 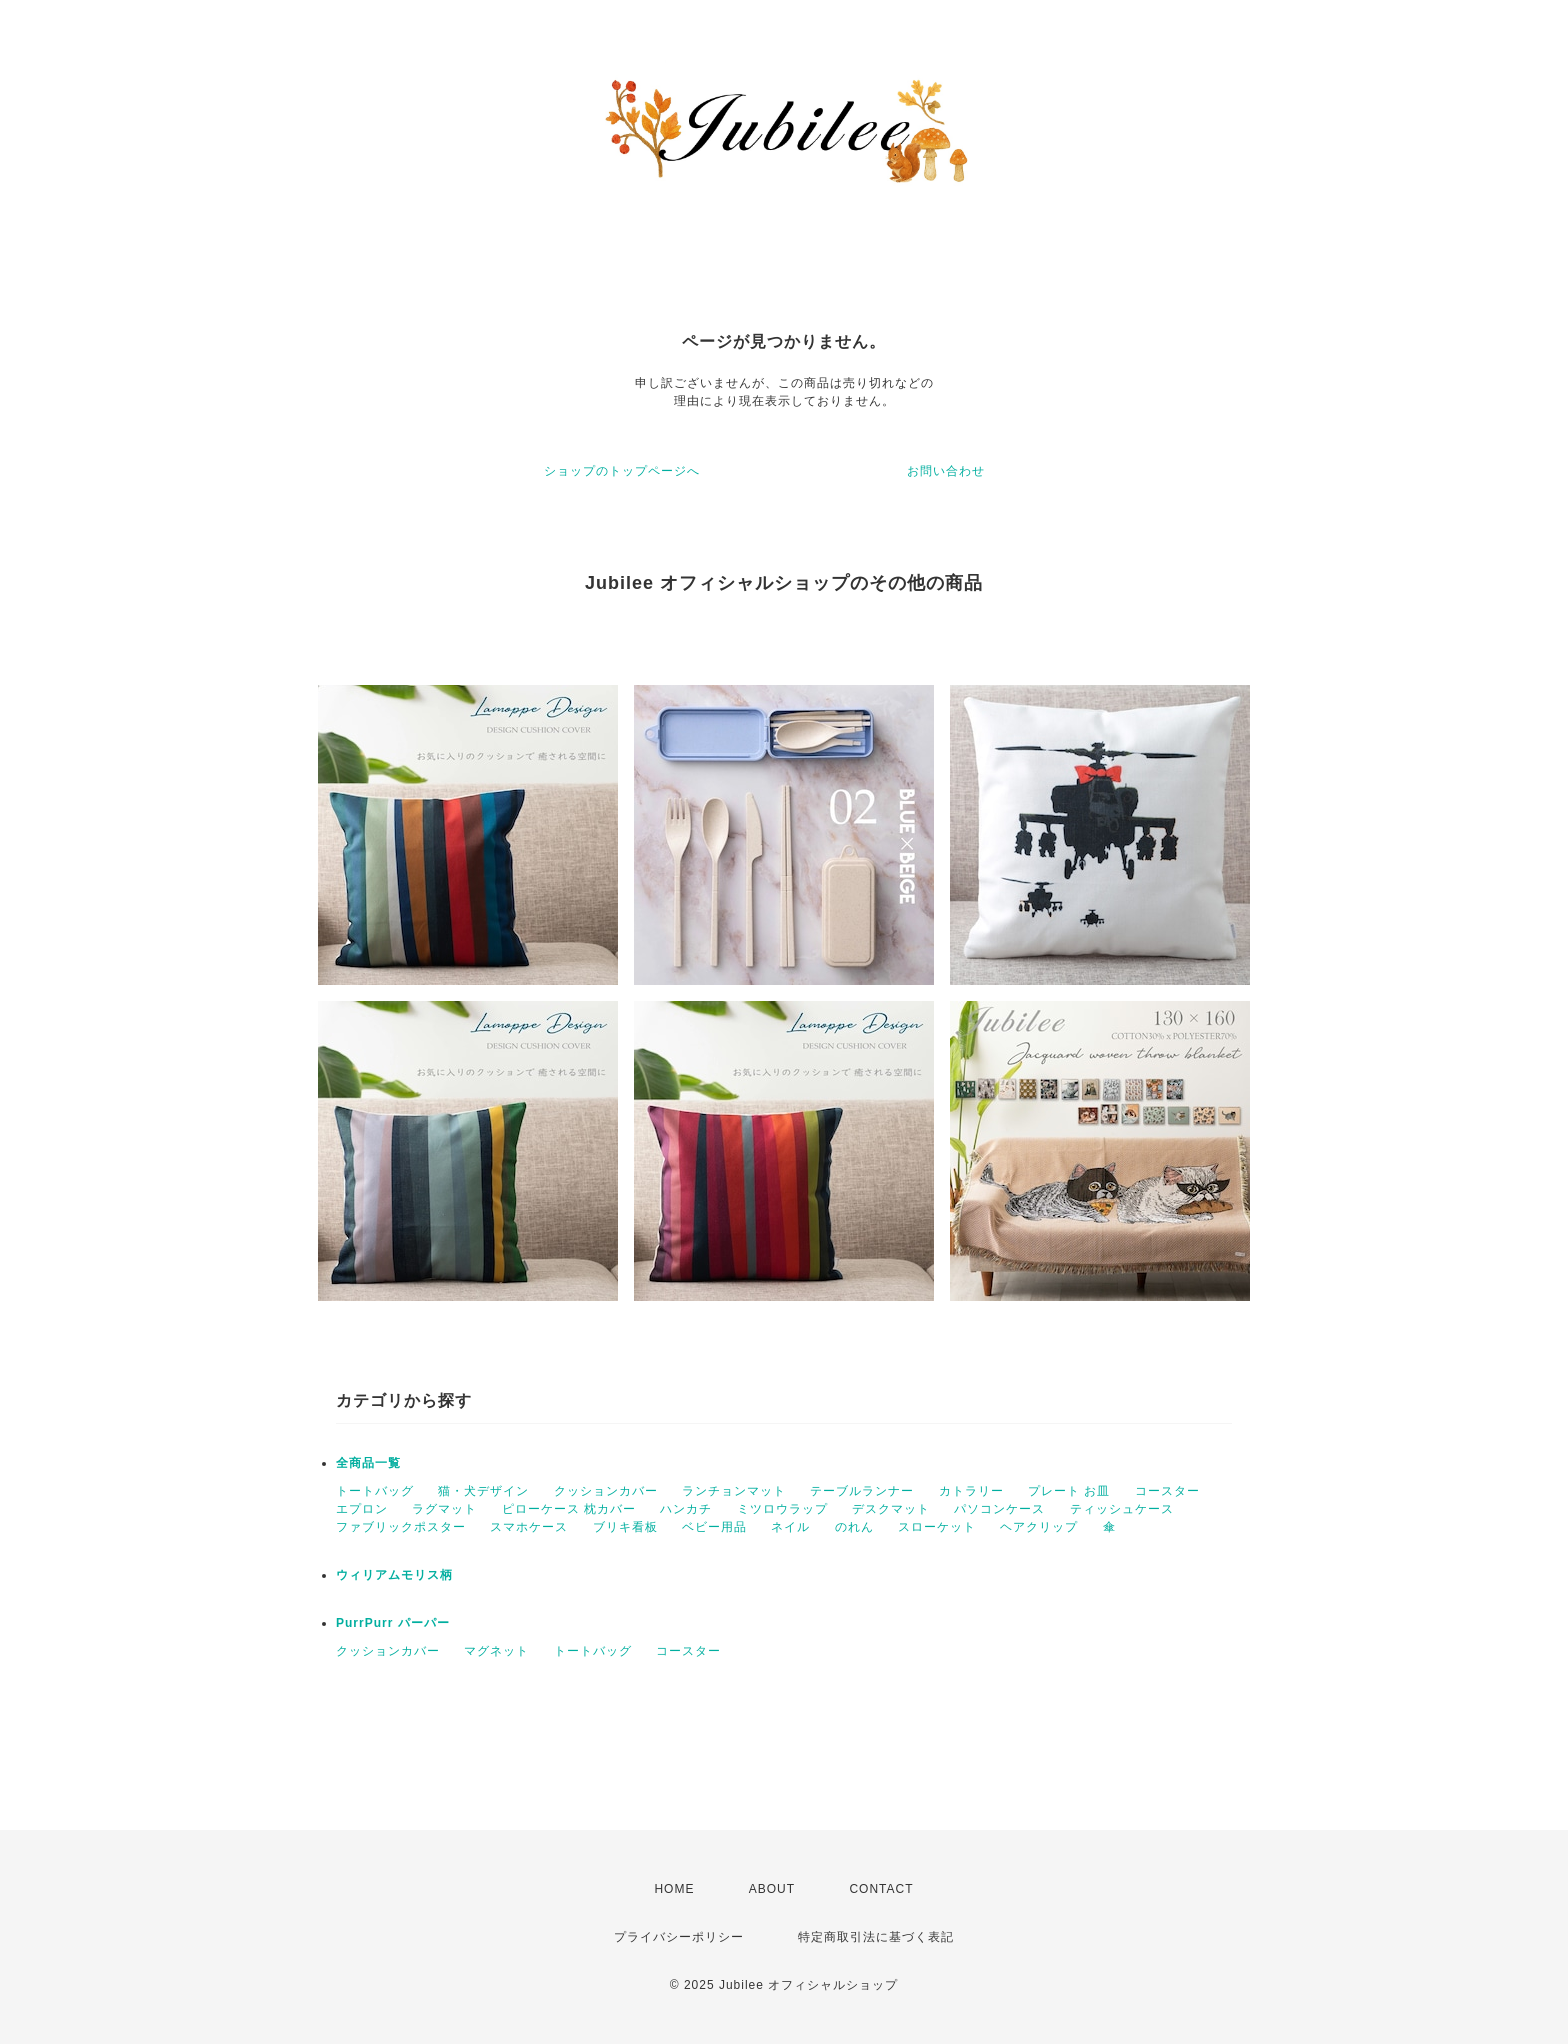 What do you see at coordinates (686, 1509) in the screenshot?
I see `ハンカチ` at bounding box center [686, 1509].